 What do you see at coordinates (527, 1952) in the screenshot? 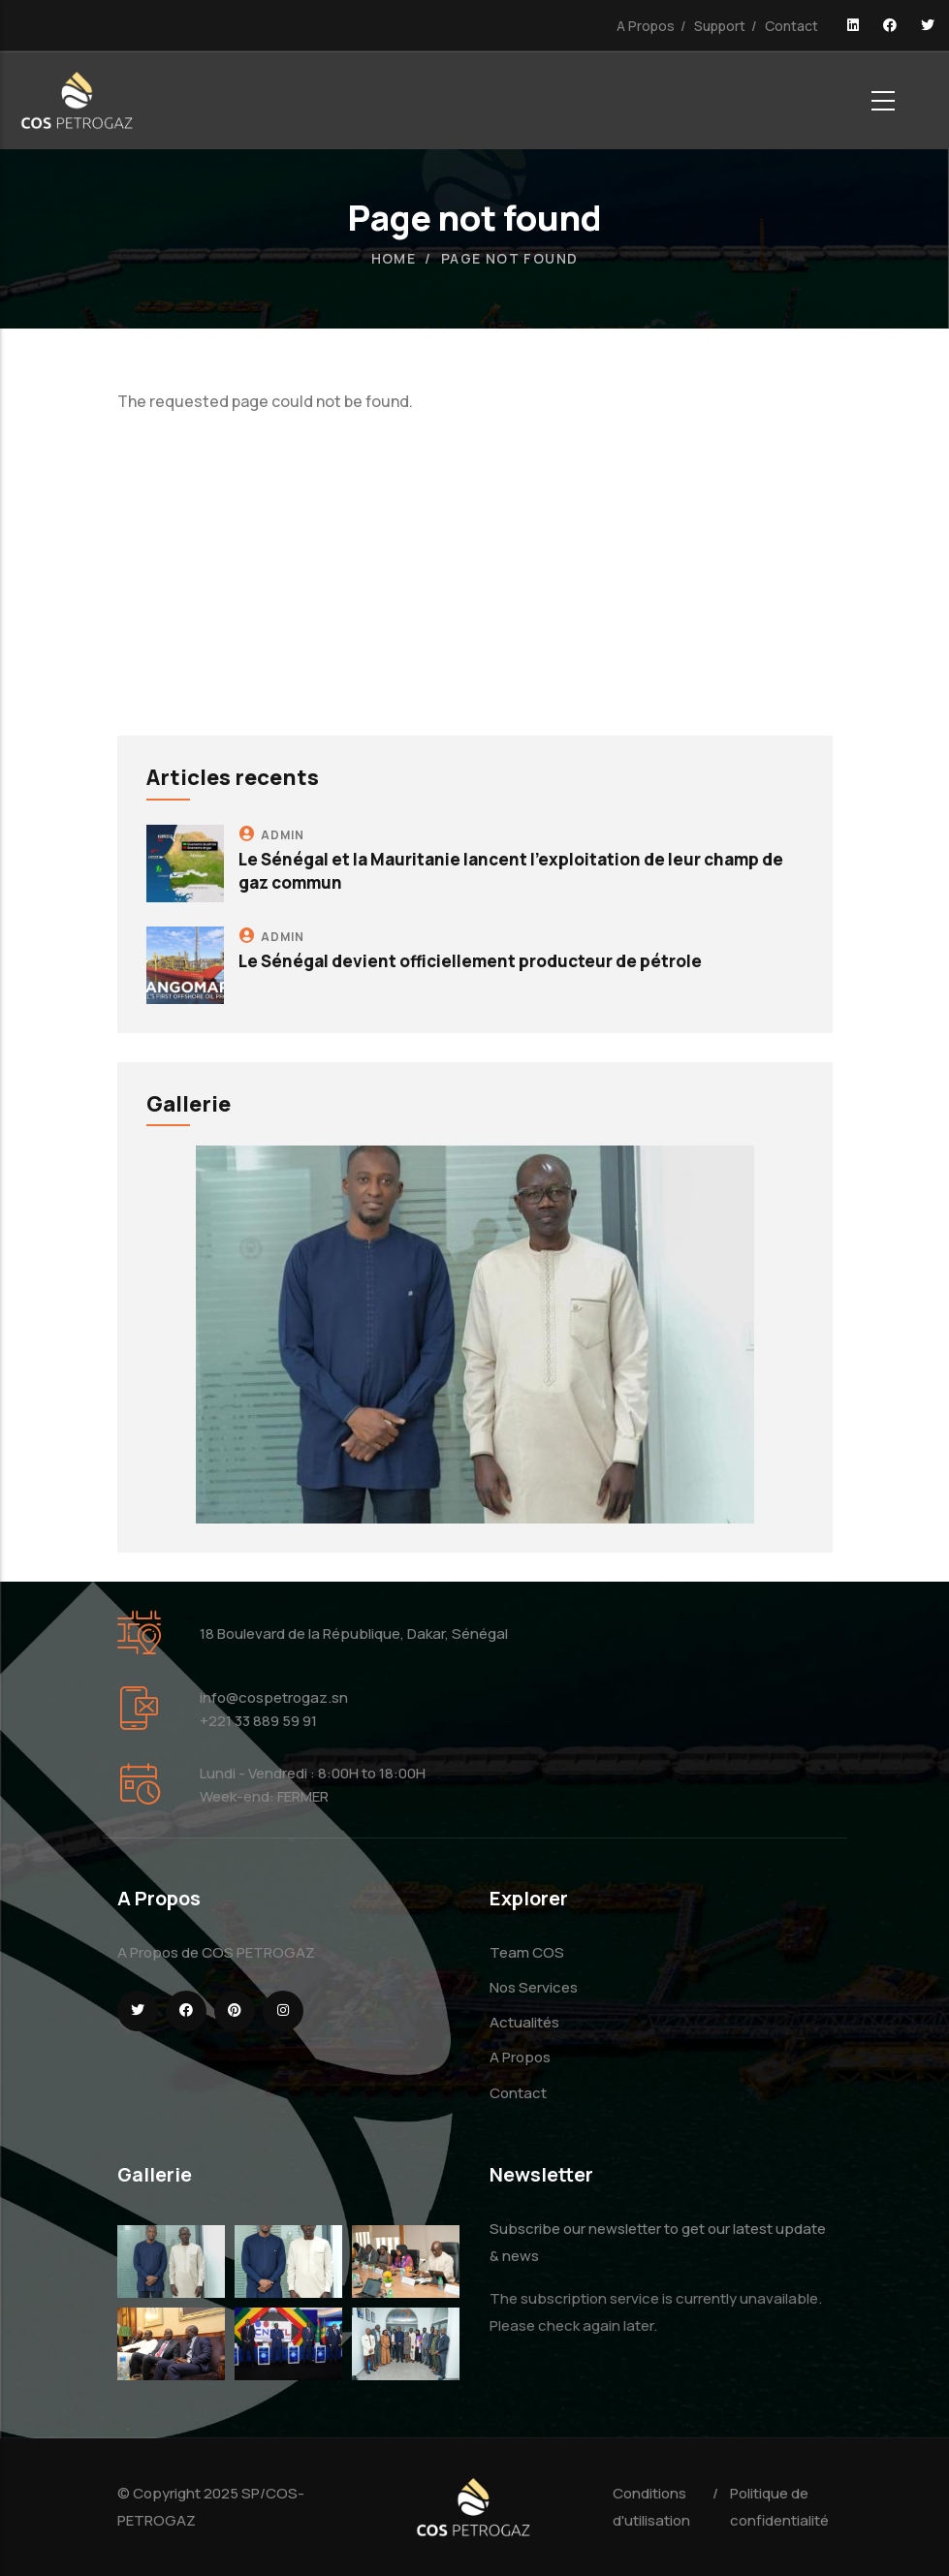
I see `Team COS` at bounding box center [527, 1952].